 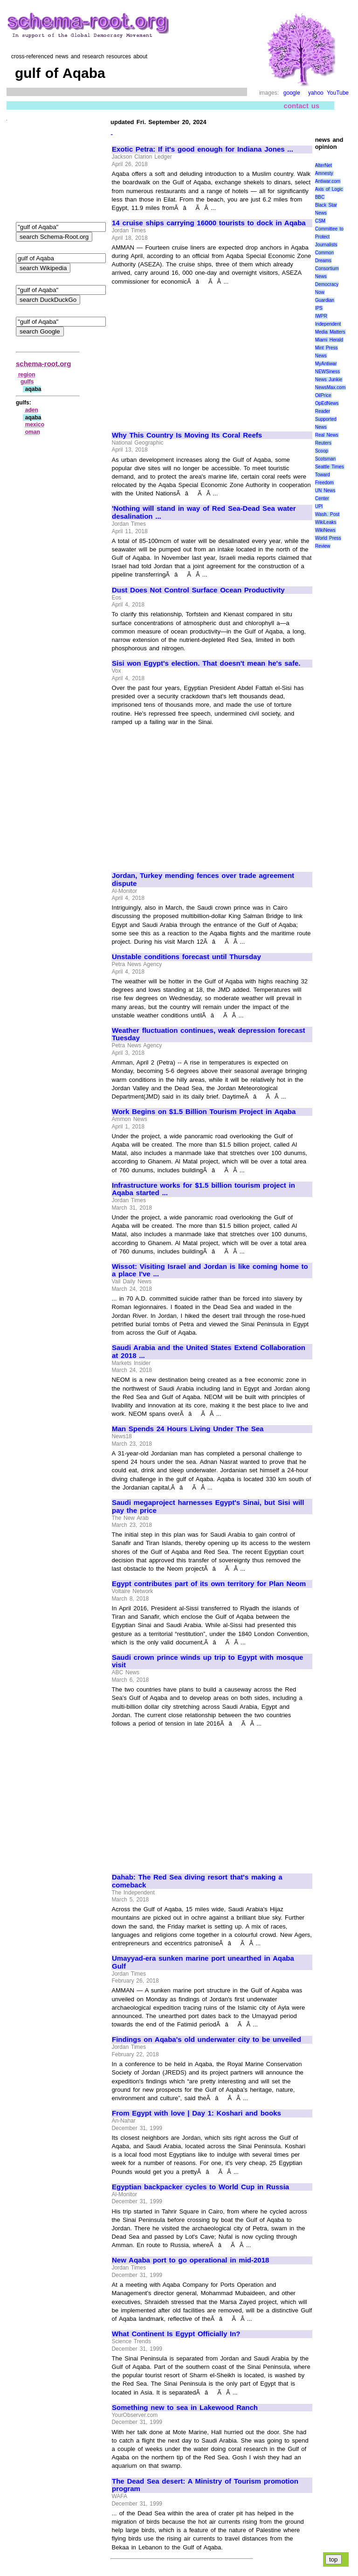 I want to click on Independent, so click(x=328, y=324).